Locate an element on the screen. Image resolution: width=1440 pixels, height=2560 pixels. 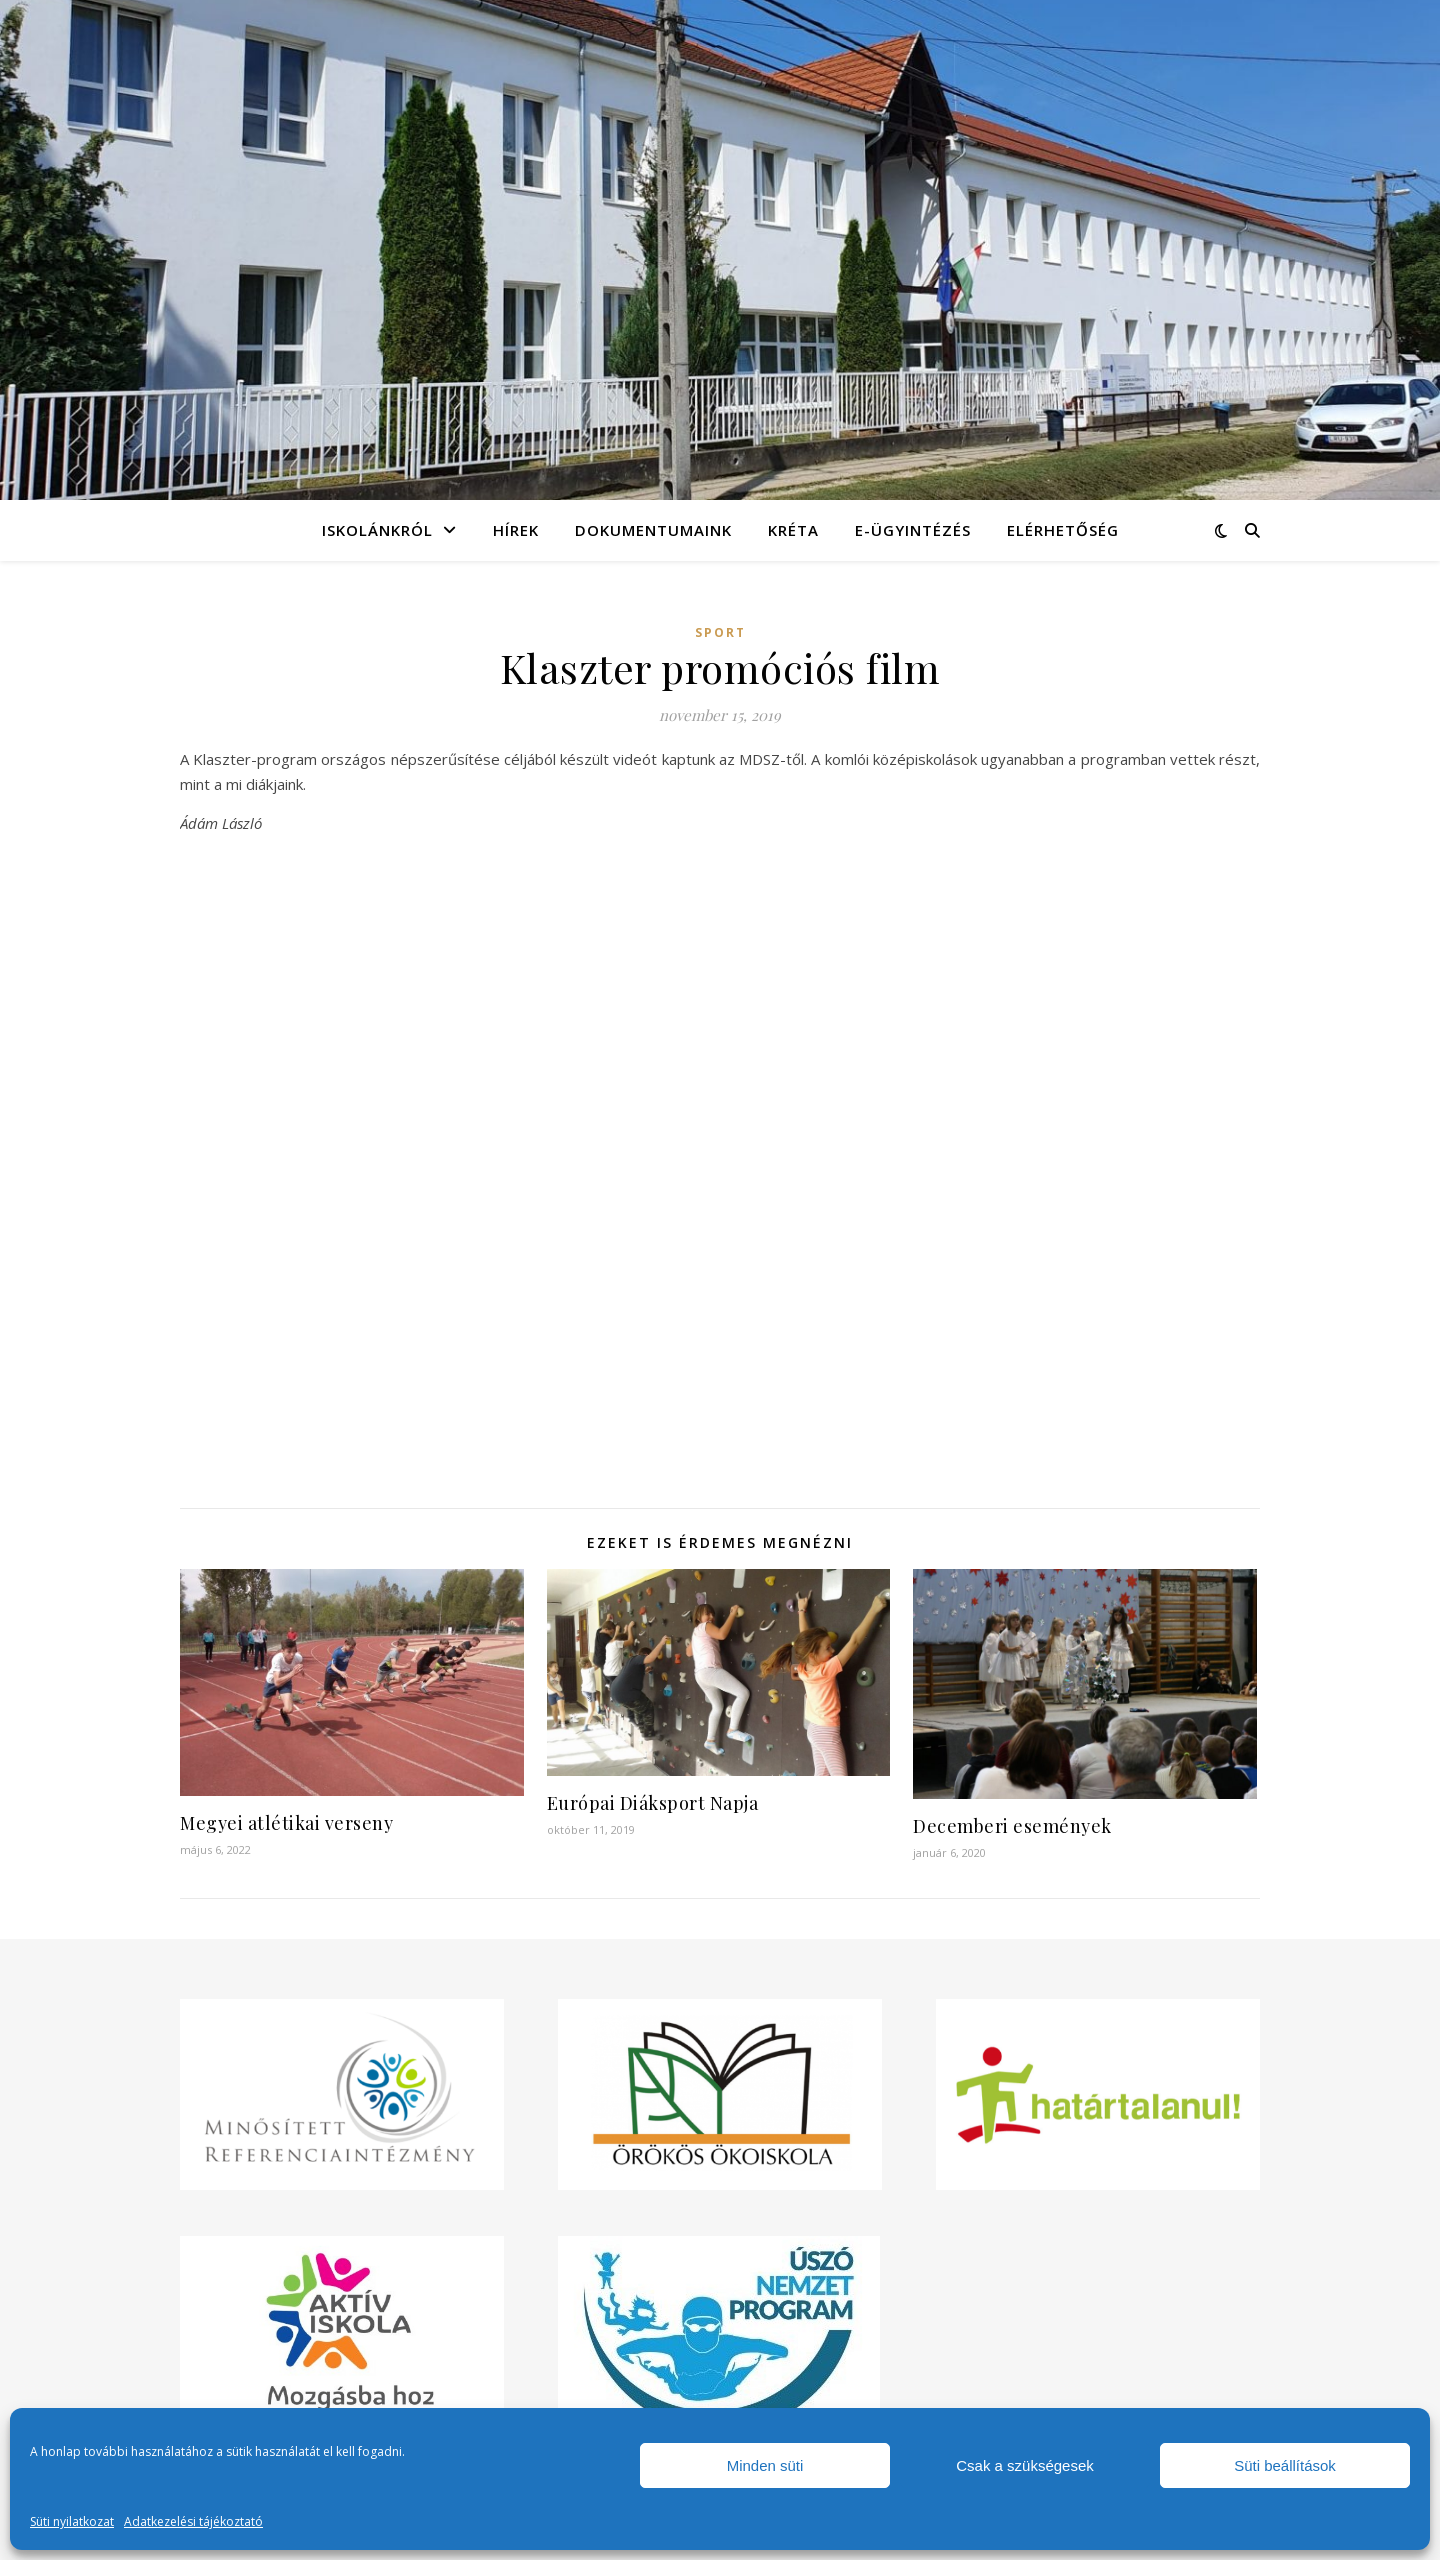
Dokumentumaink is located at coordinates (653, 530).